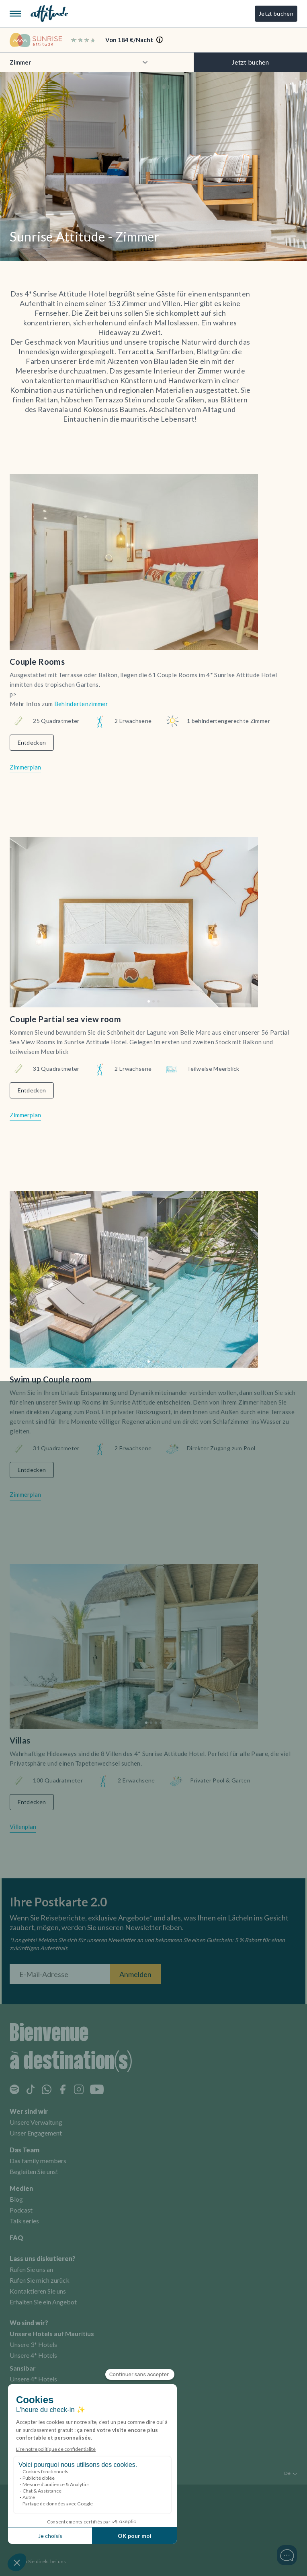  What do you see at coordinates (36, 2122) in the screenshot?
I see `Unsere Verwaltung` at bounding box center [36, 2122].